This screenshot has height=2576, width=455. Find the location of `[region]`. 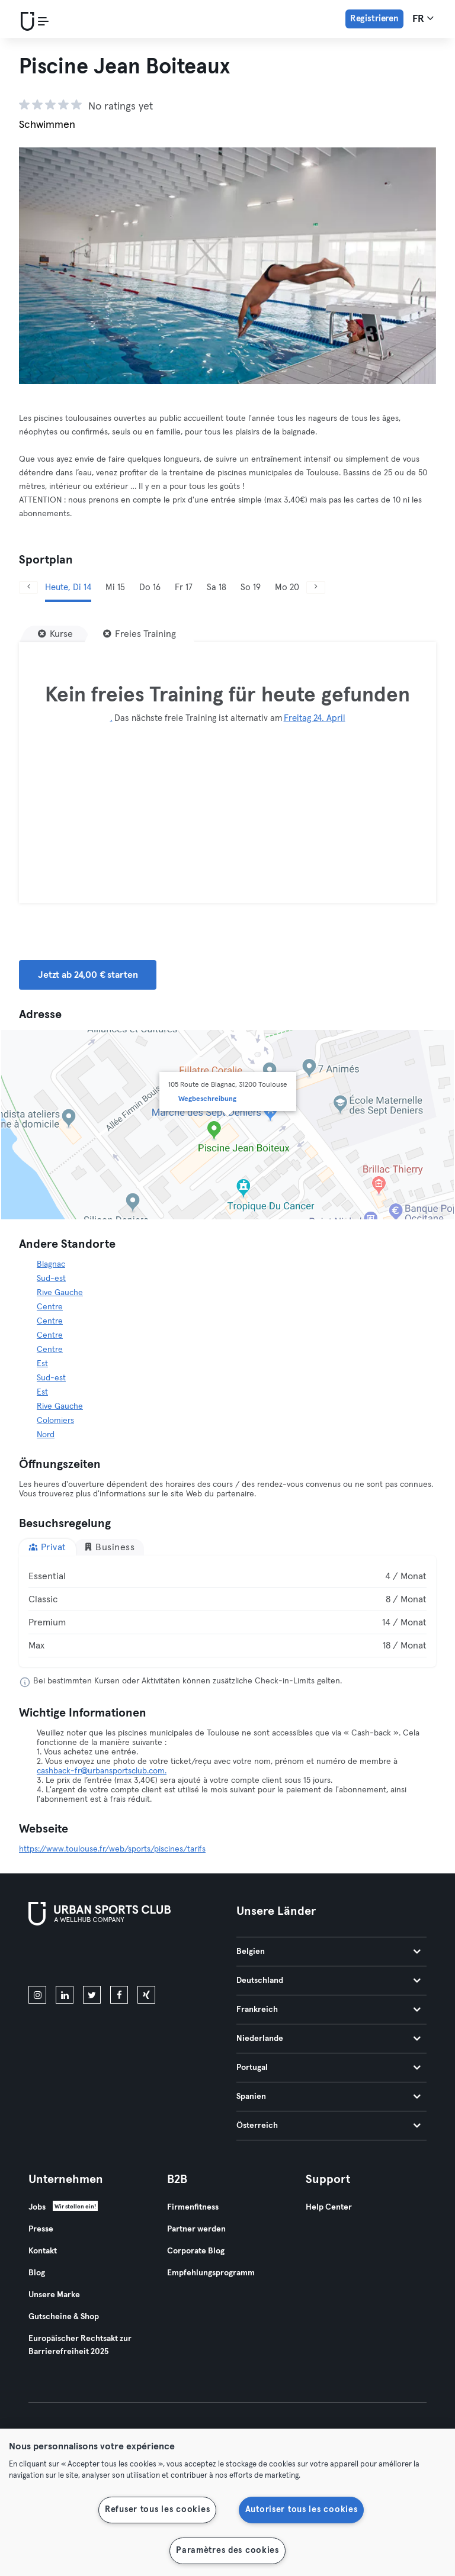

[region] is located at coordinates (227, 2502).